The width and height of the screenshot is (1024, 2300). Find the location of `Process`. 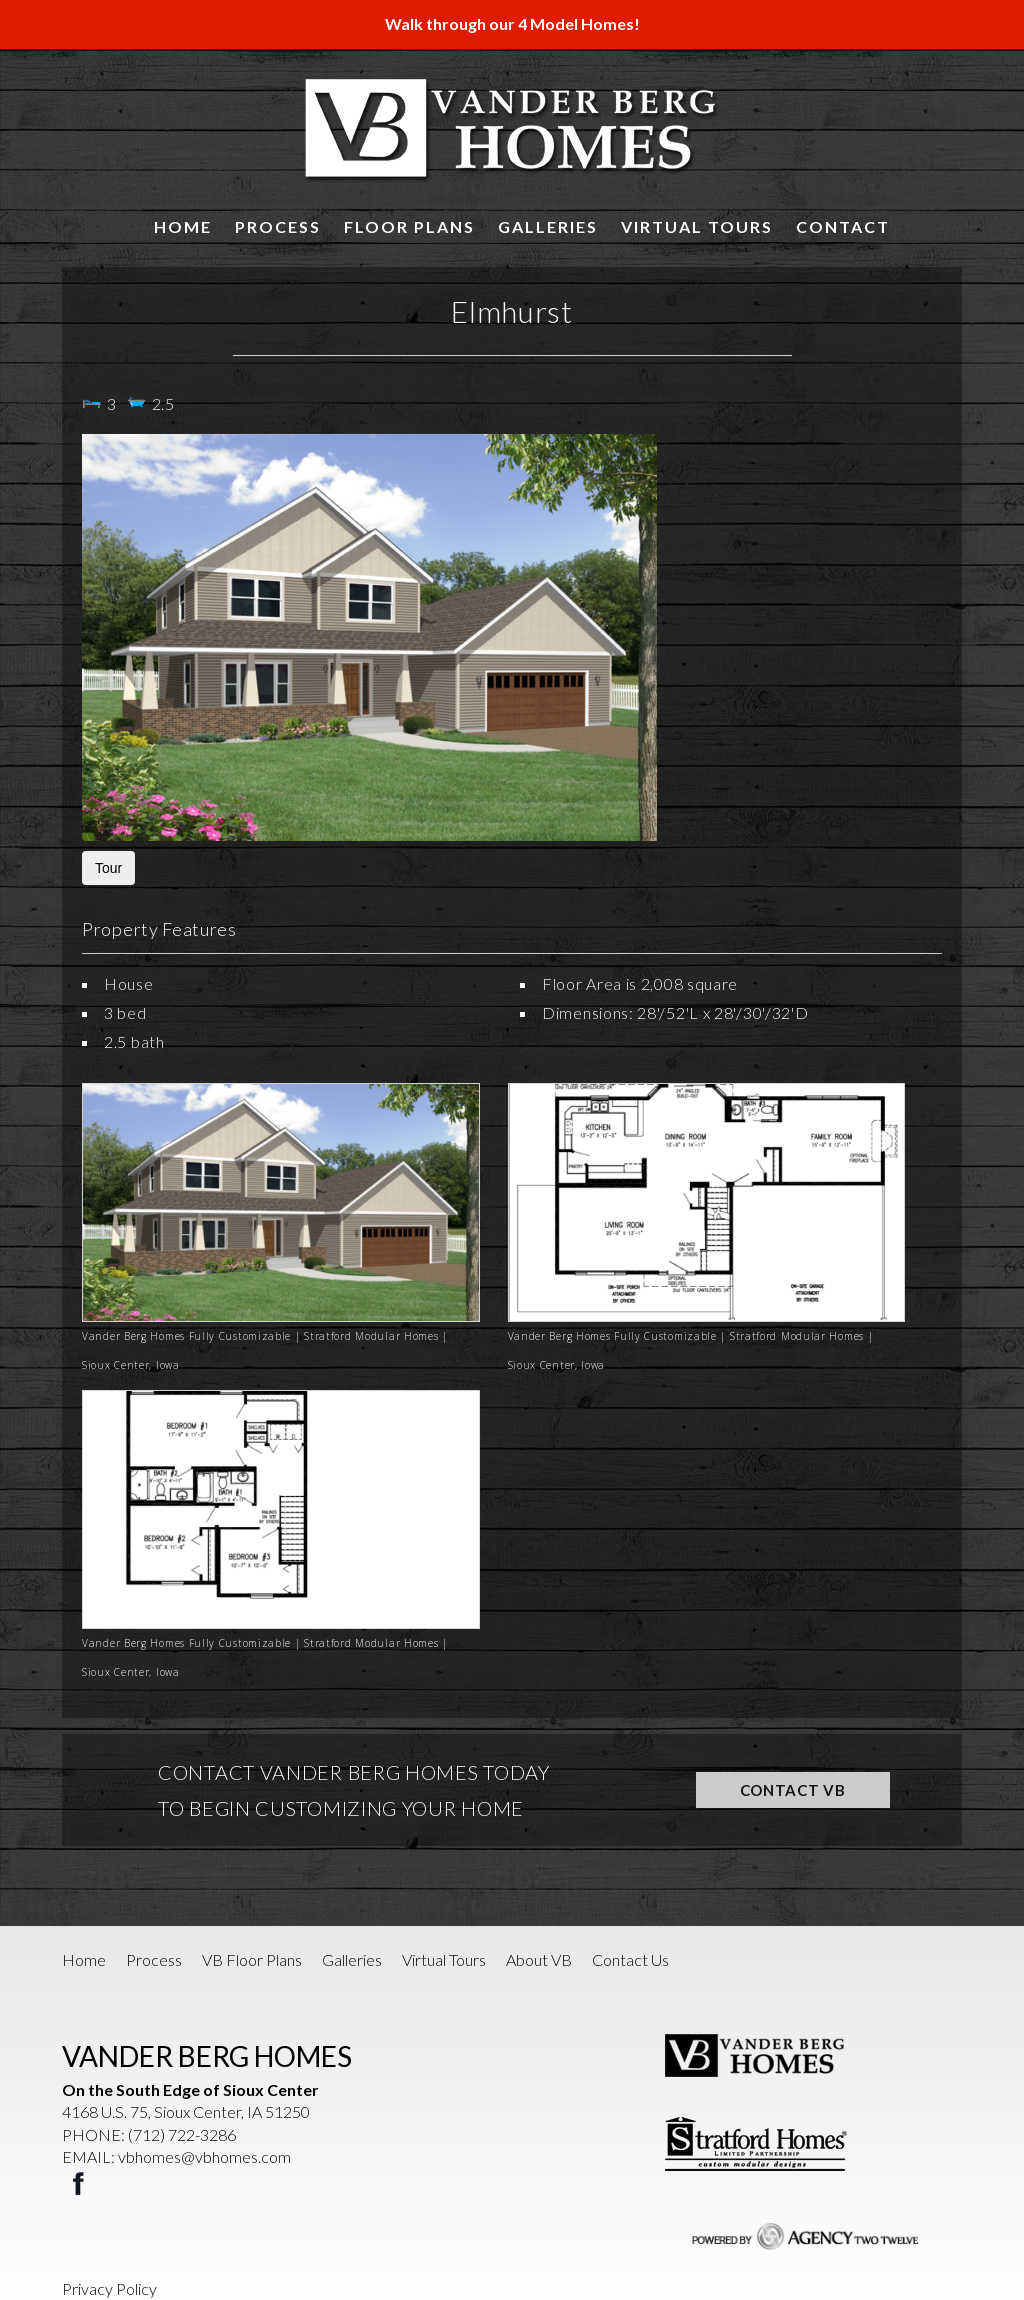

Process is located at coordinates (278, 226).